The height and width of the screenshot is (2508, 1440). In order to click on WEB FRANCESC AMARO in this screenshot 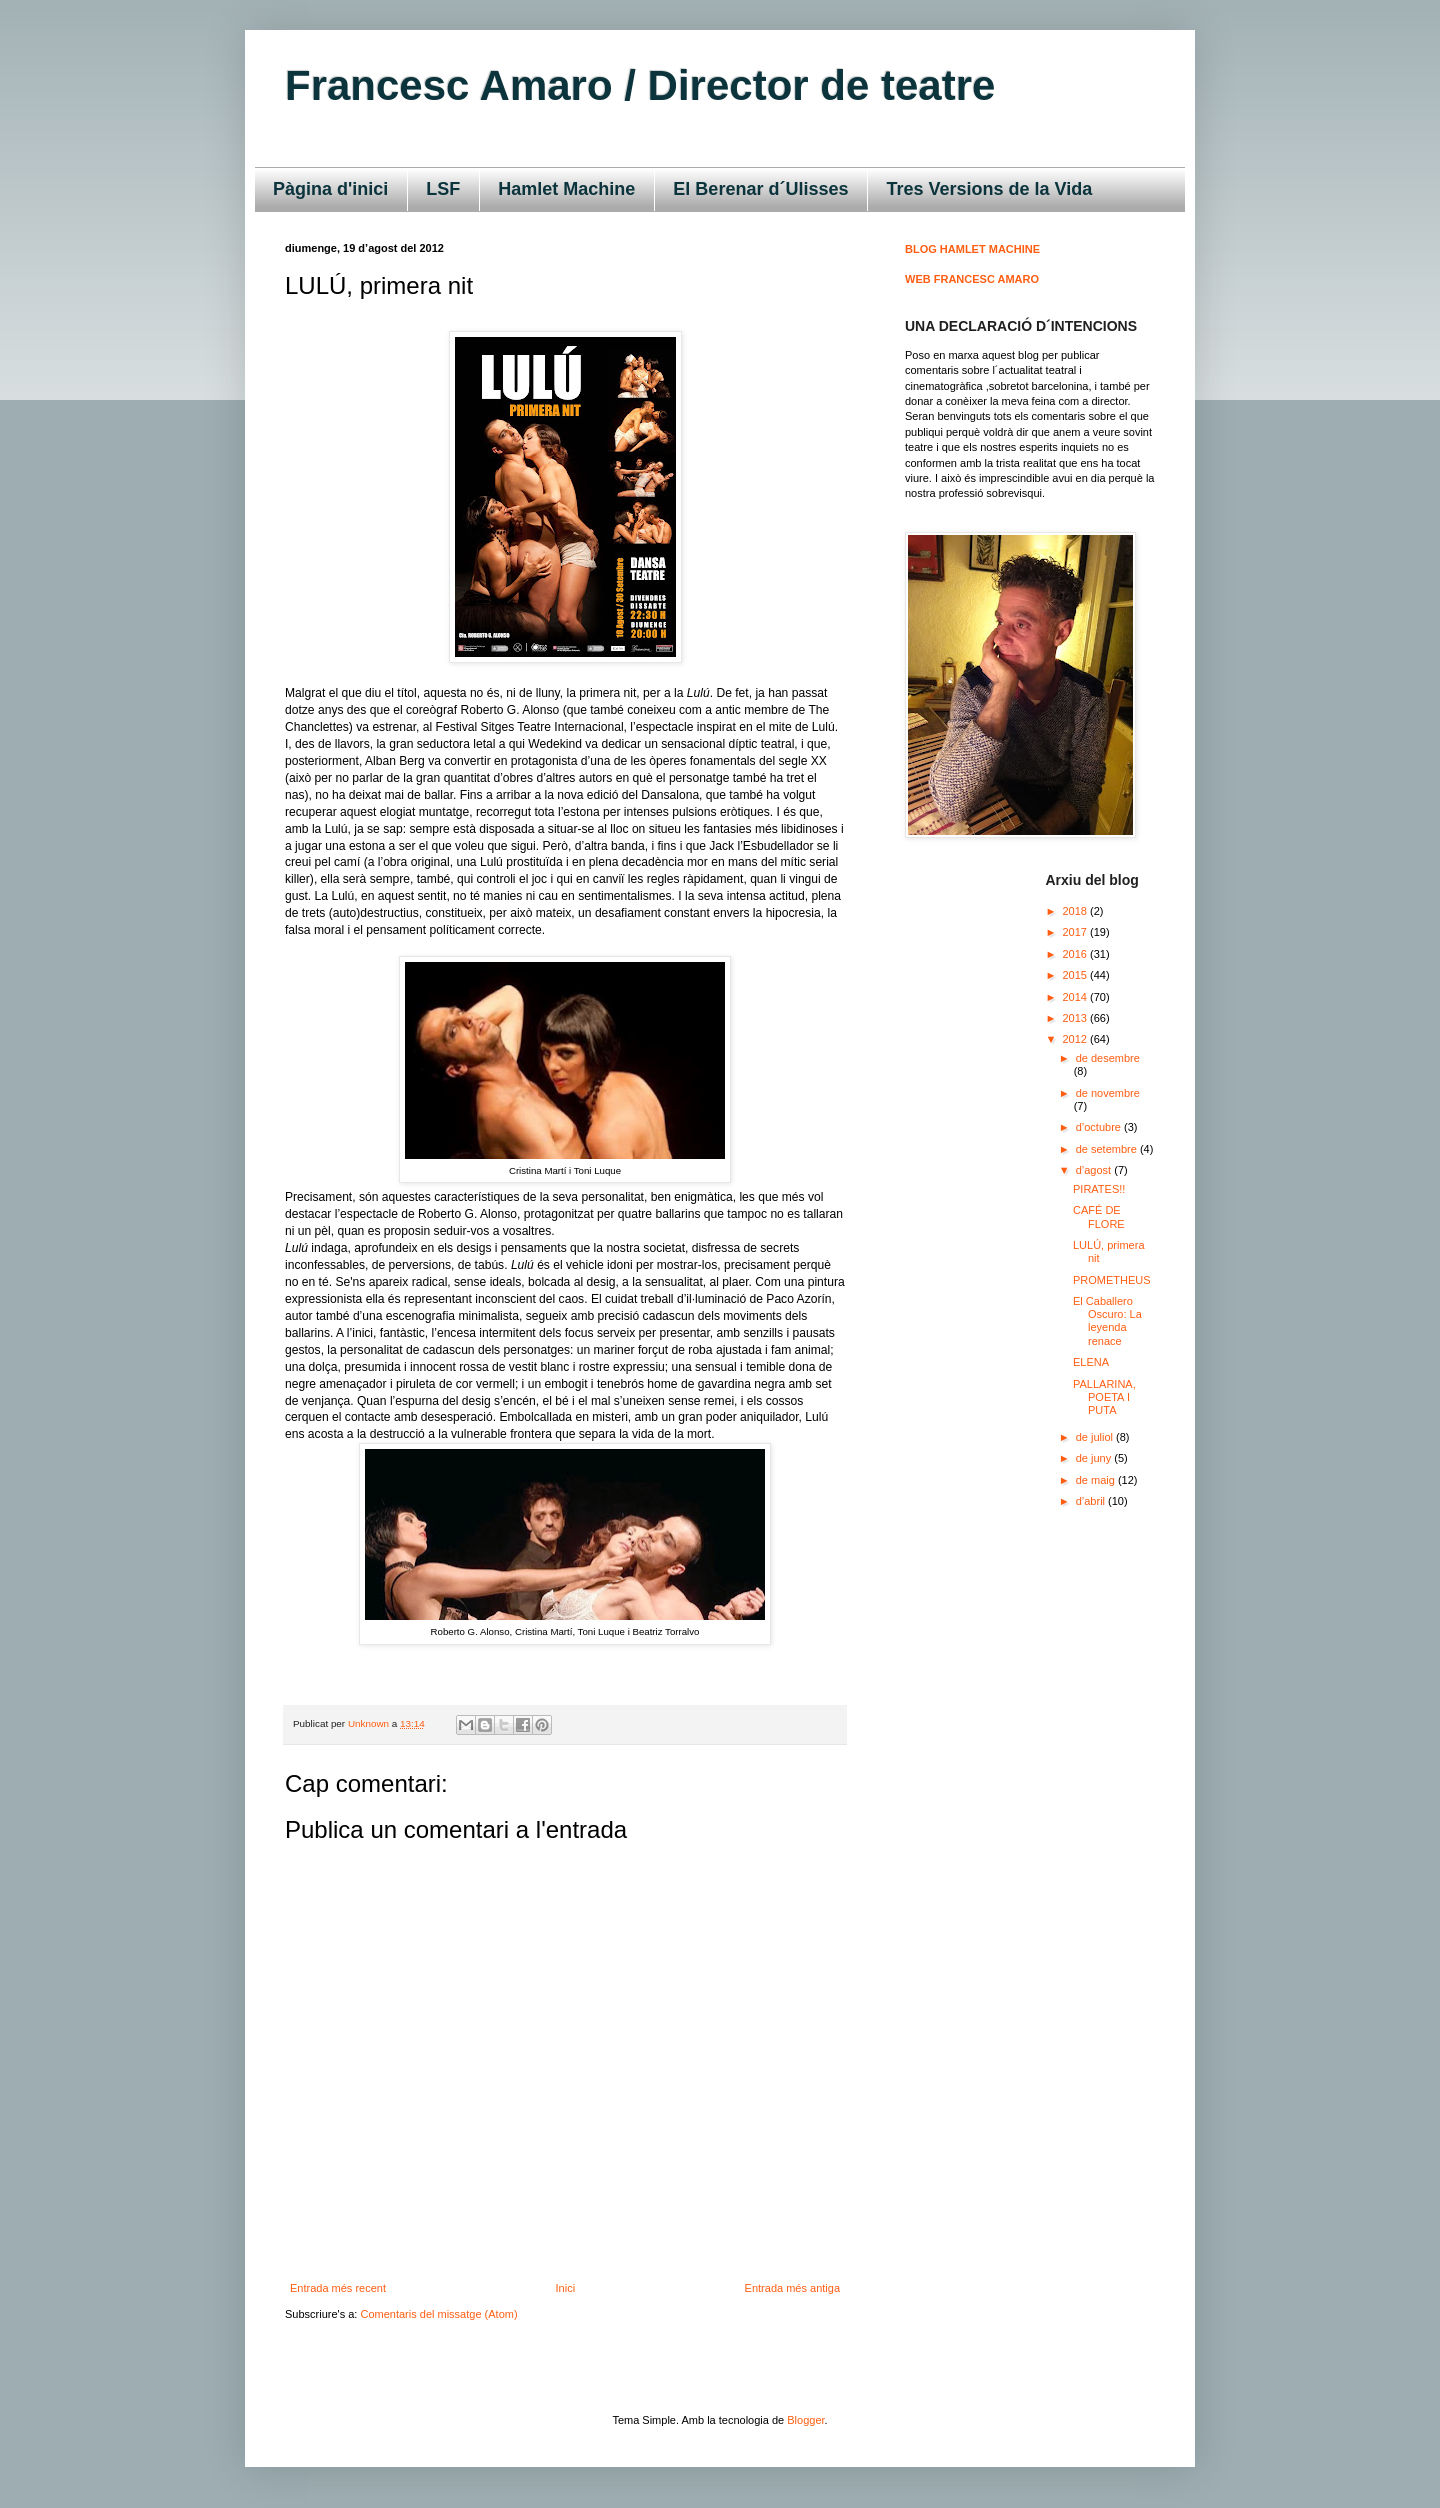, I will do `click(972, 279)`.